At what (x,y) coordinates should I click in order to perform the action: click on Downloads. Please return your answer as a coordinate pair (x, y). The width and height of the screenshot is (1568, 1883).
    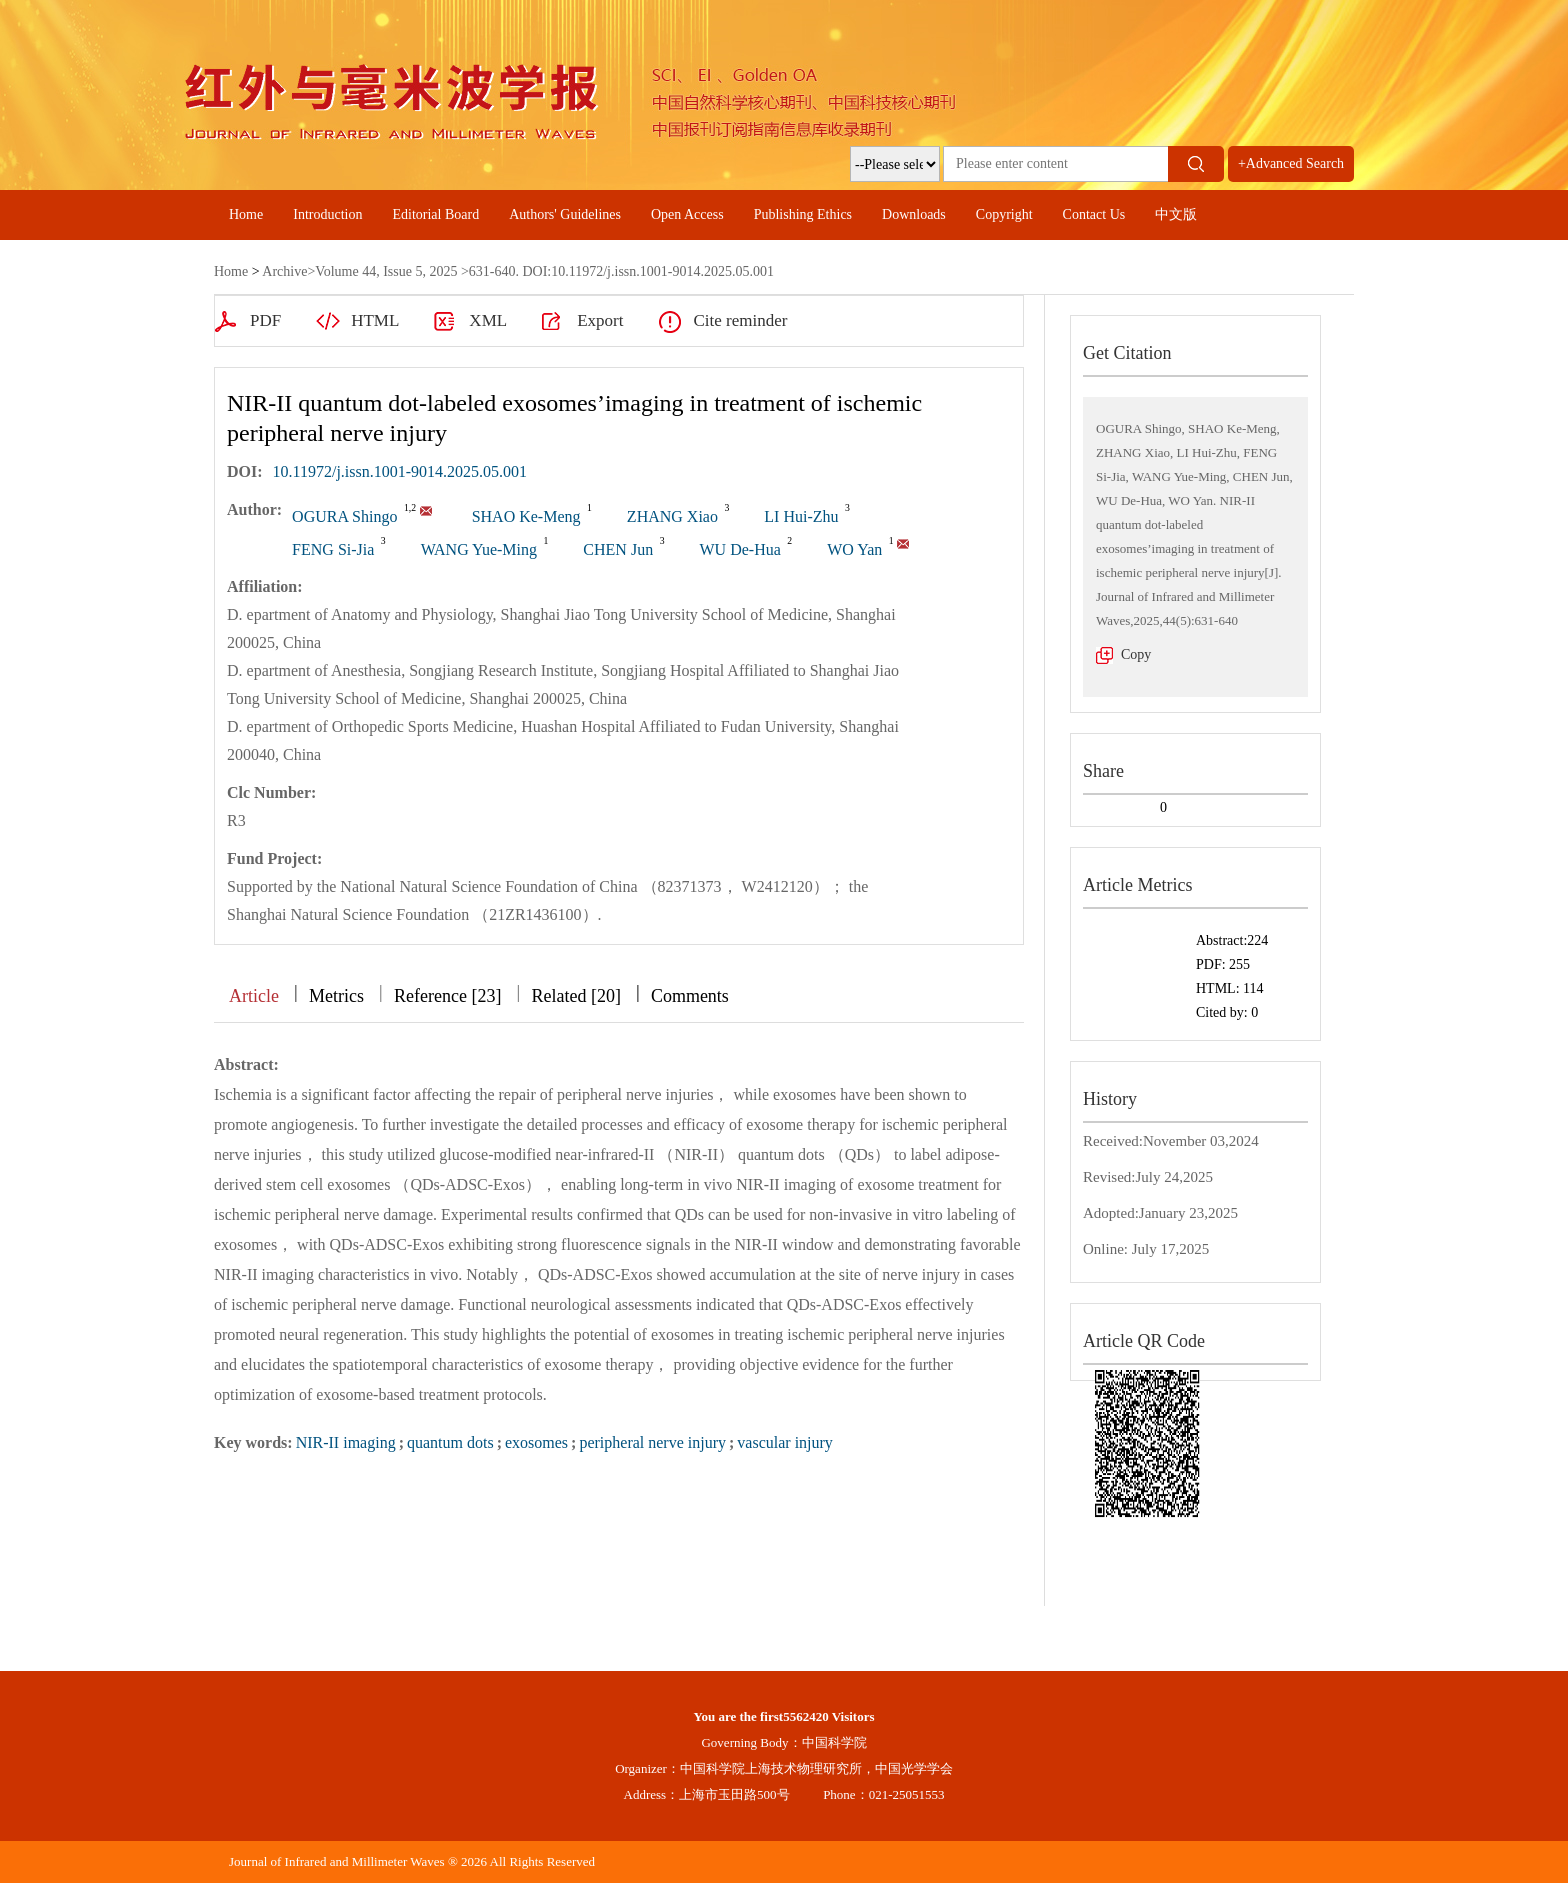
    Looking at the image, I should click on (914, 214).